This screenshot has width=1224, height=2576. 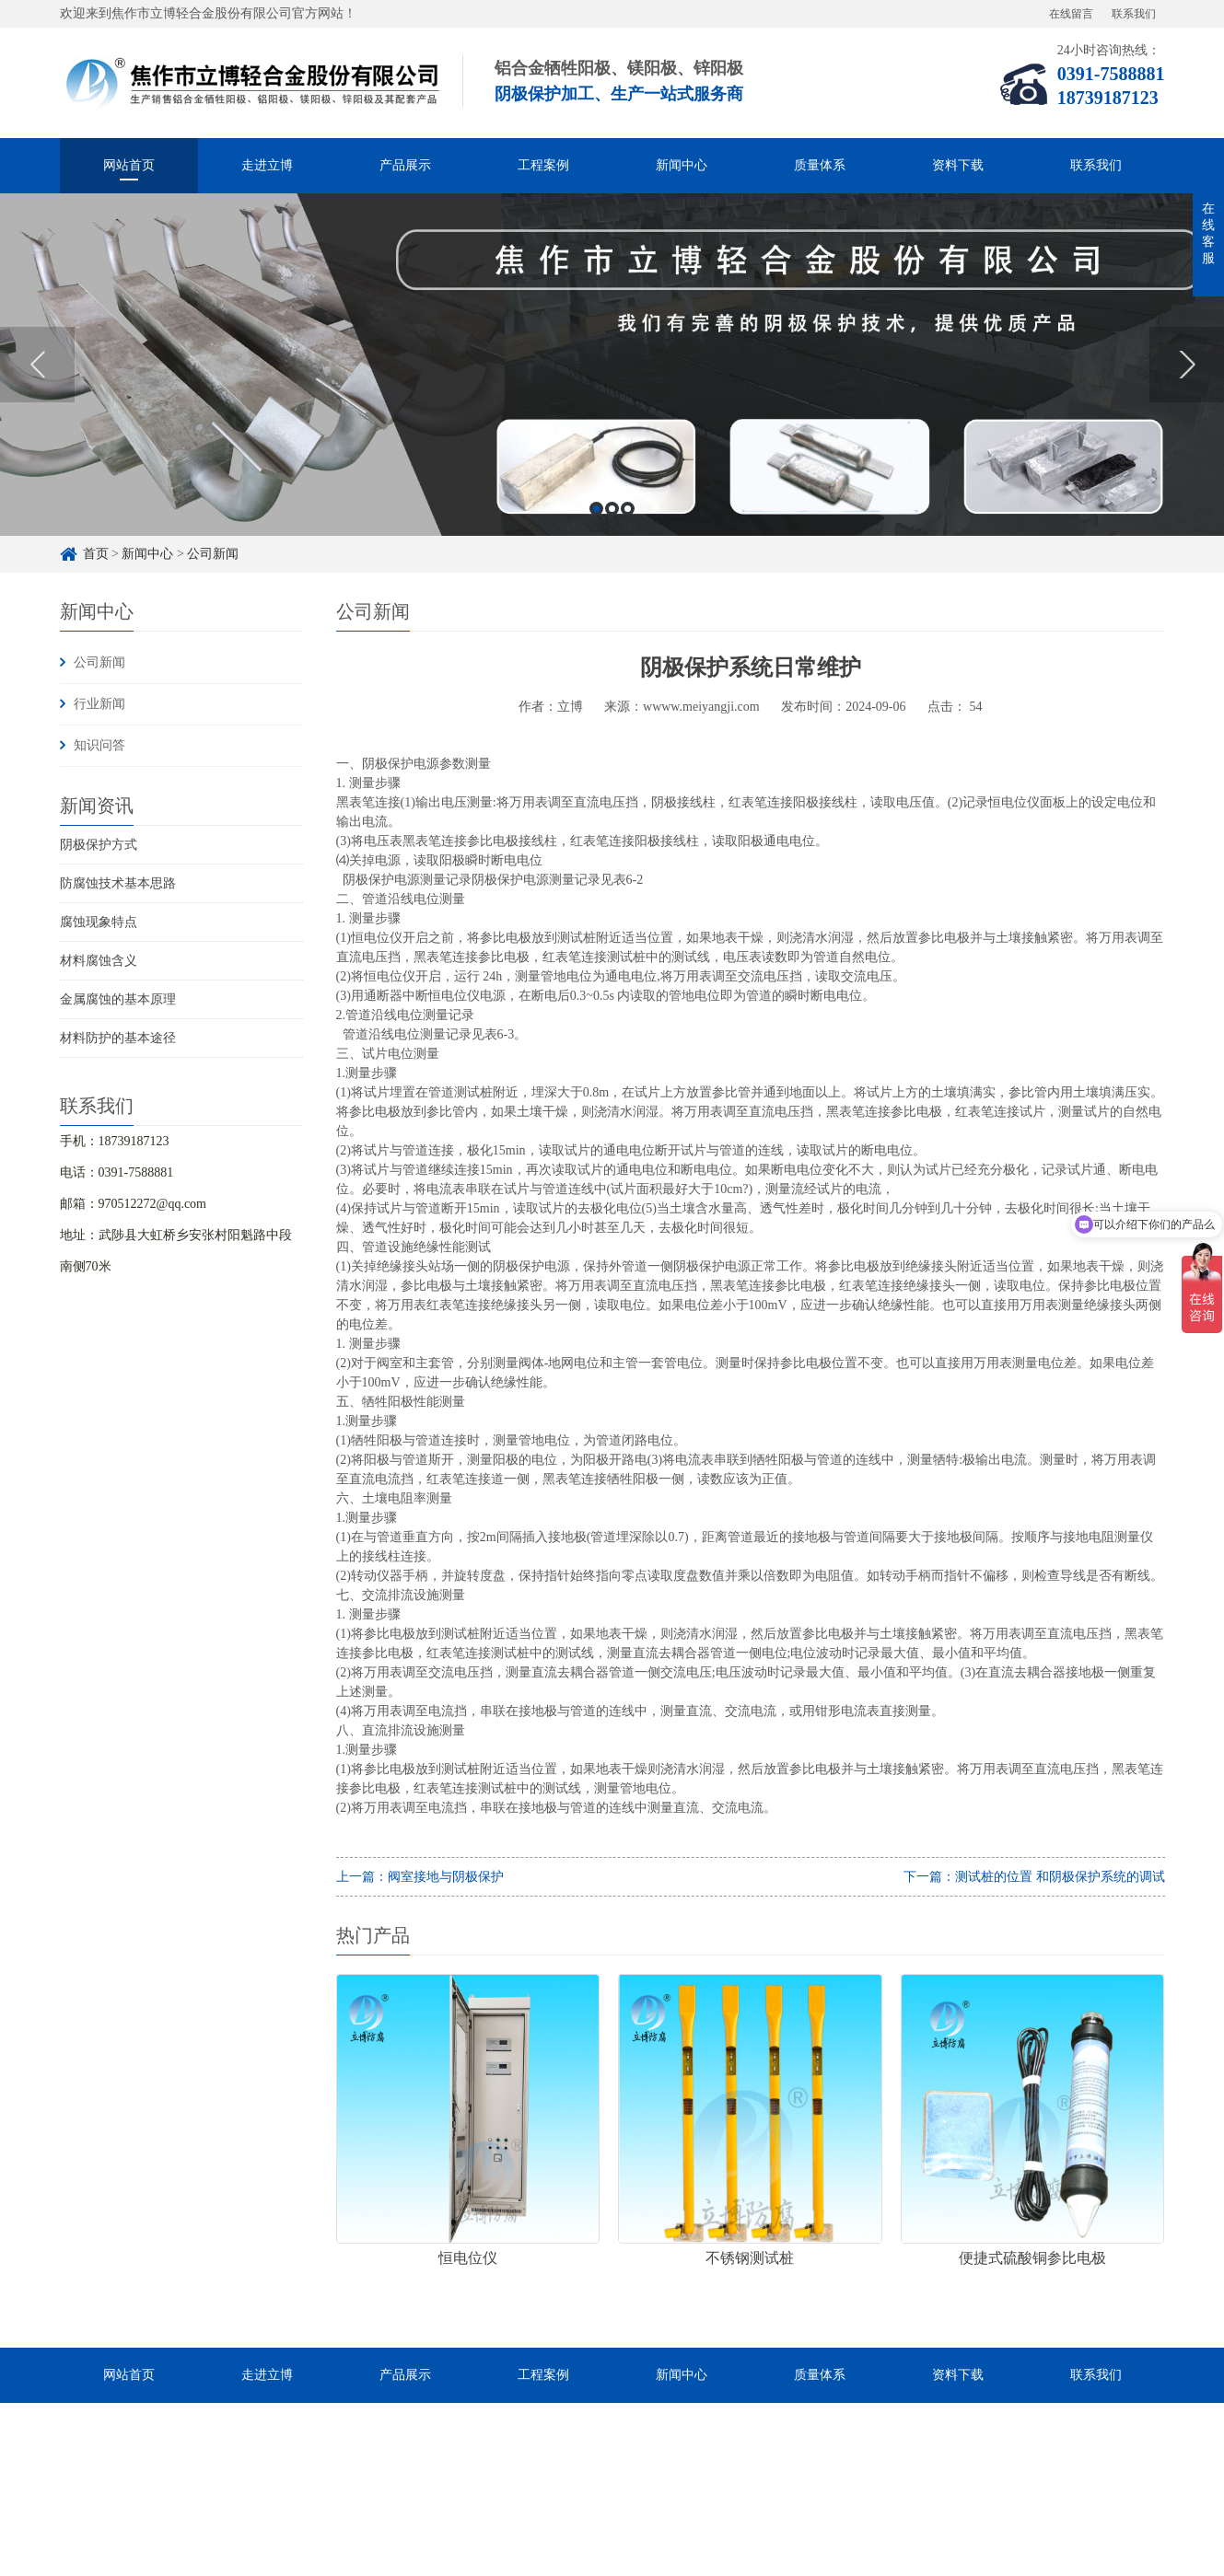 What do you see at coordinates (1186, 364) in the screenshot?
I see `Next [button]` at bounding box center [1186, 364].